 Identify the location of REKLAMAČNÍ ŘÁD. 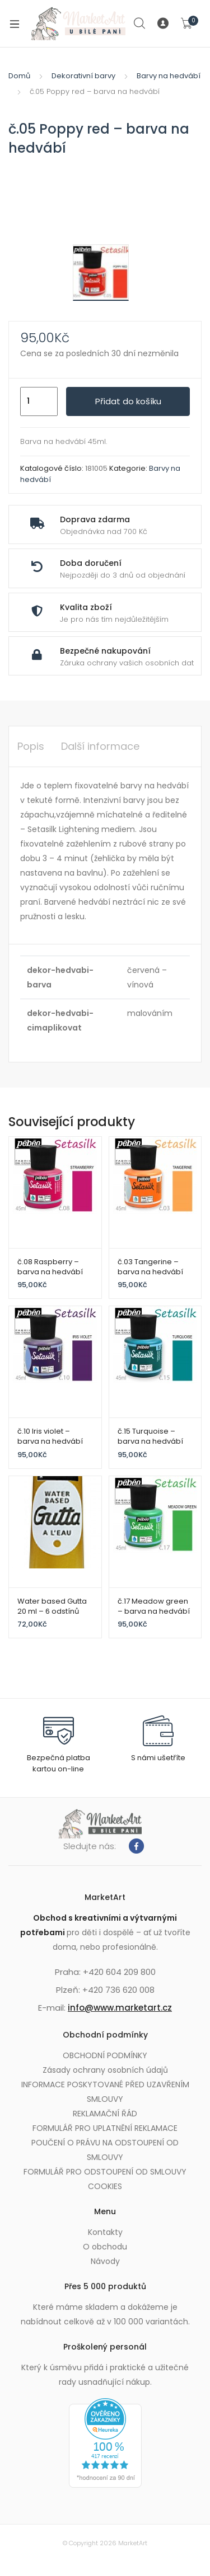
(105, 2113).